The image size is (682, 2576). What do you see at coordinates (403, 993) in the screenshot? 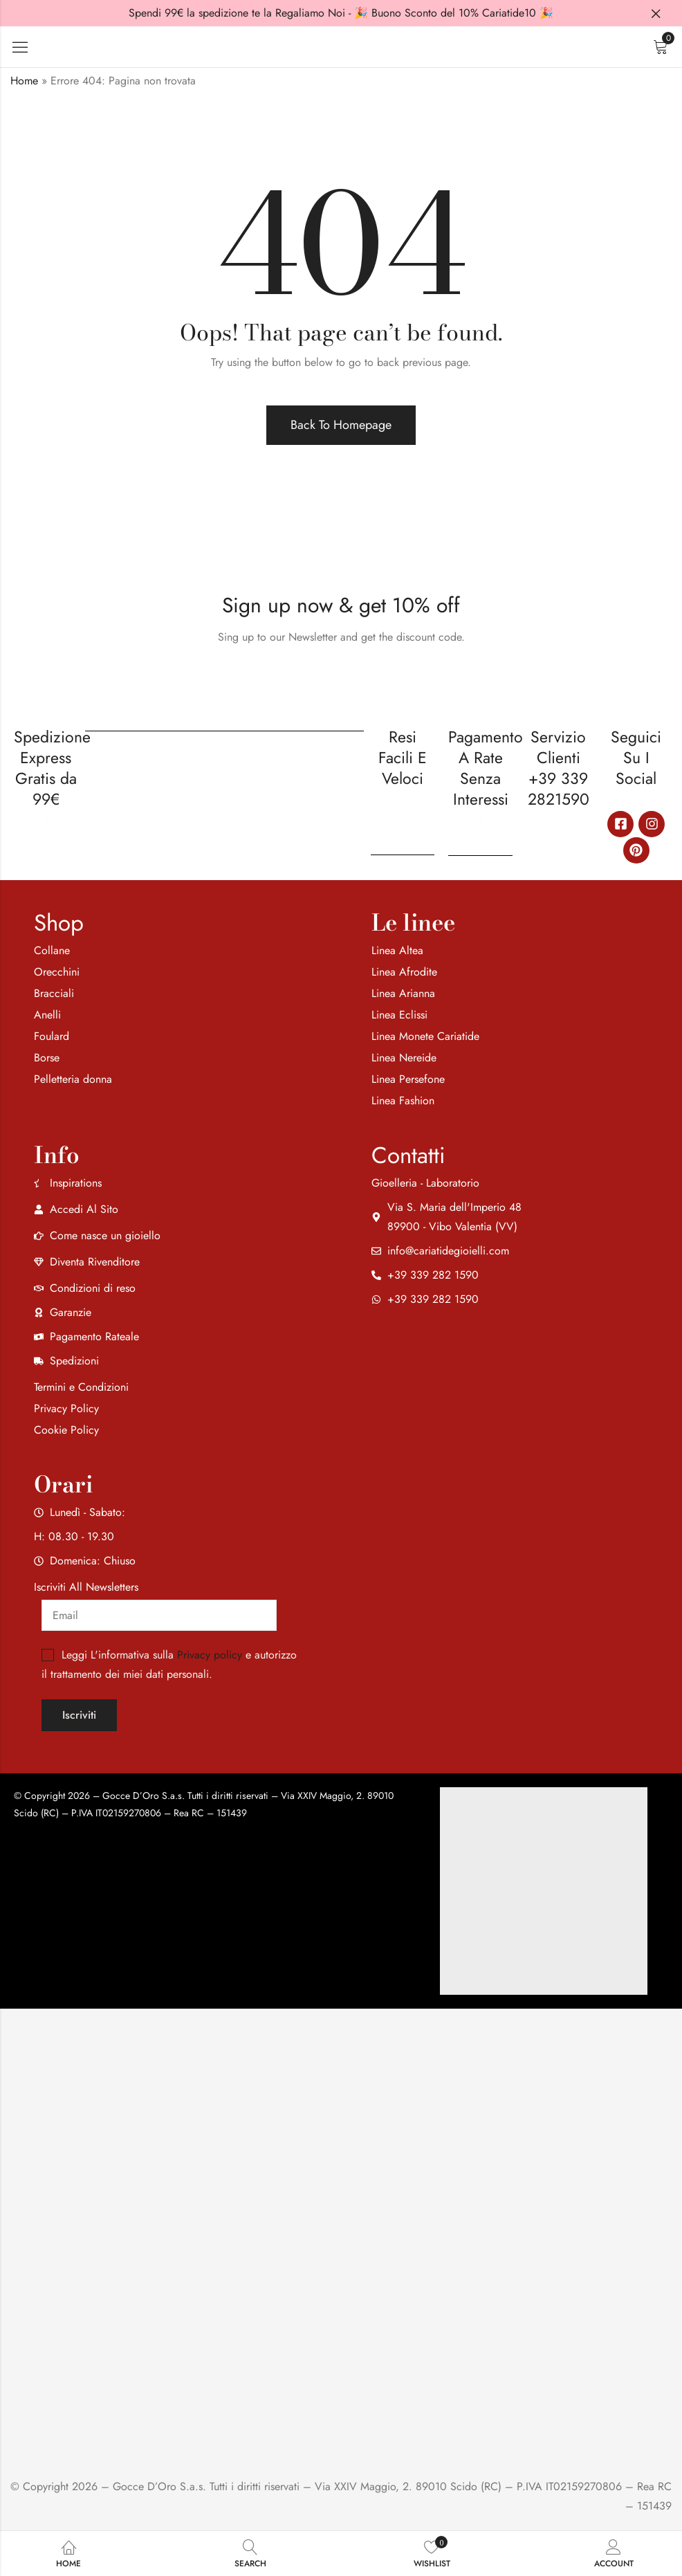
I see `Linea Arianna` at bounding box center [403, 993].